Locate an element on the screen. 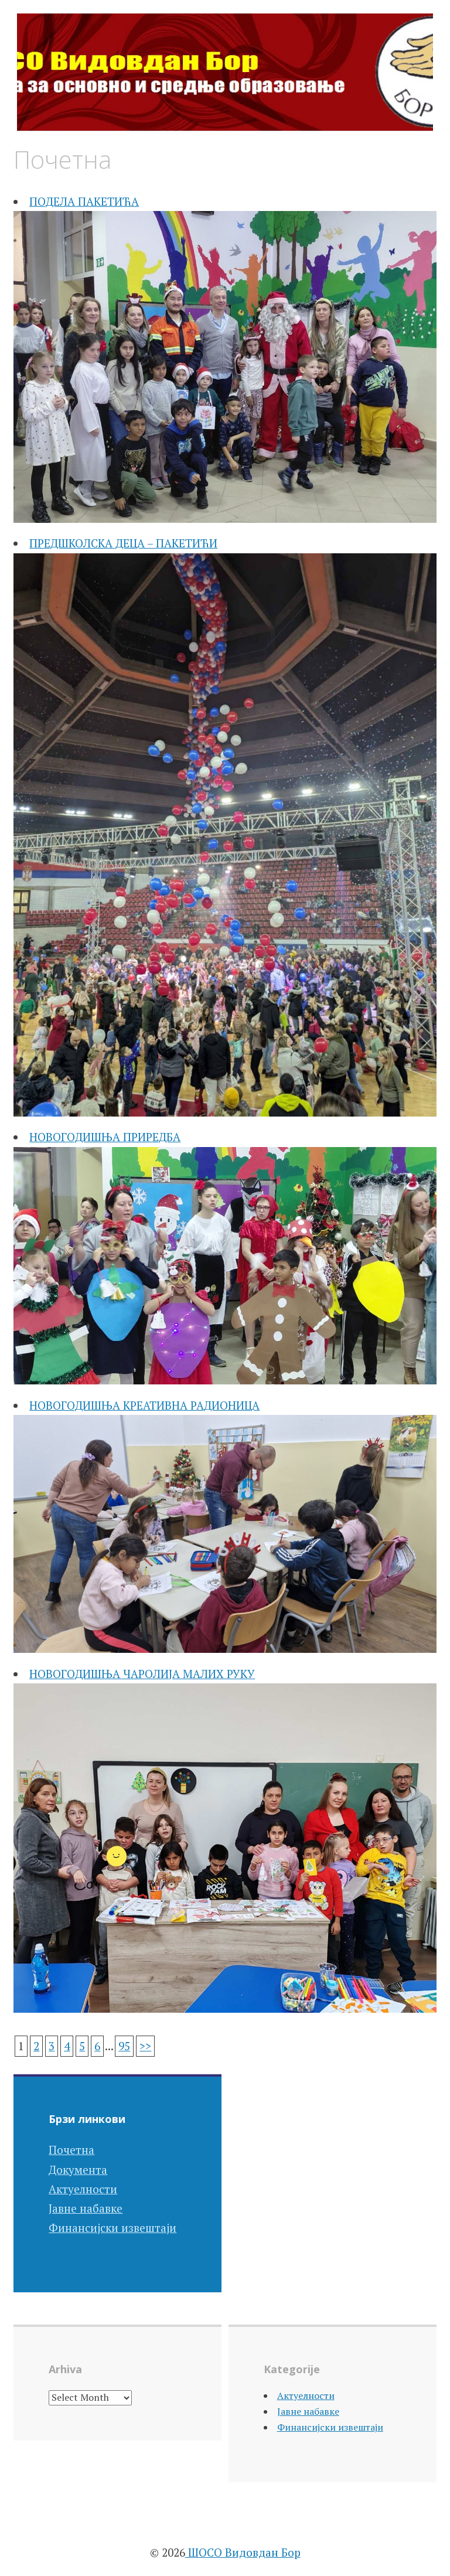  Финансијски извештаји is located at coordinates (112, 2227).